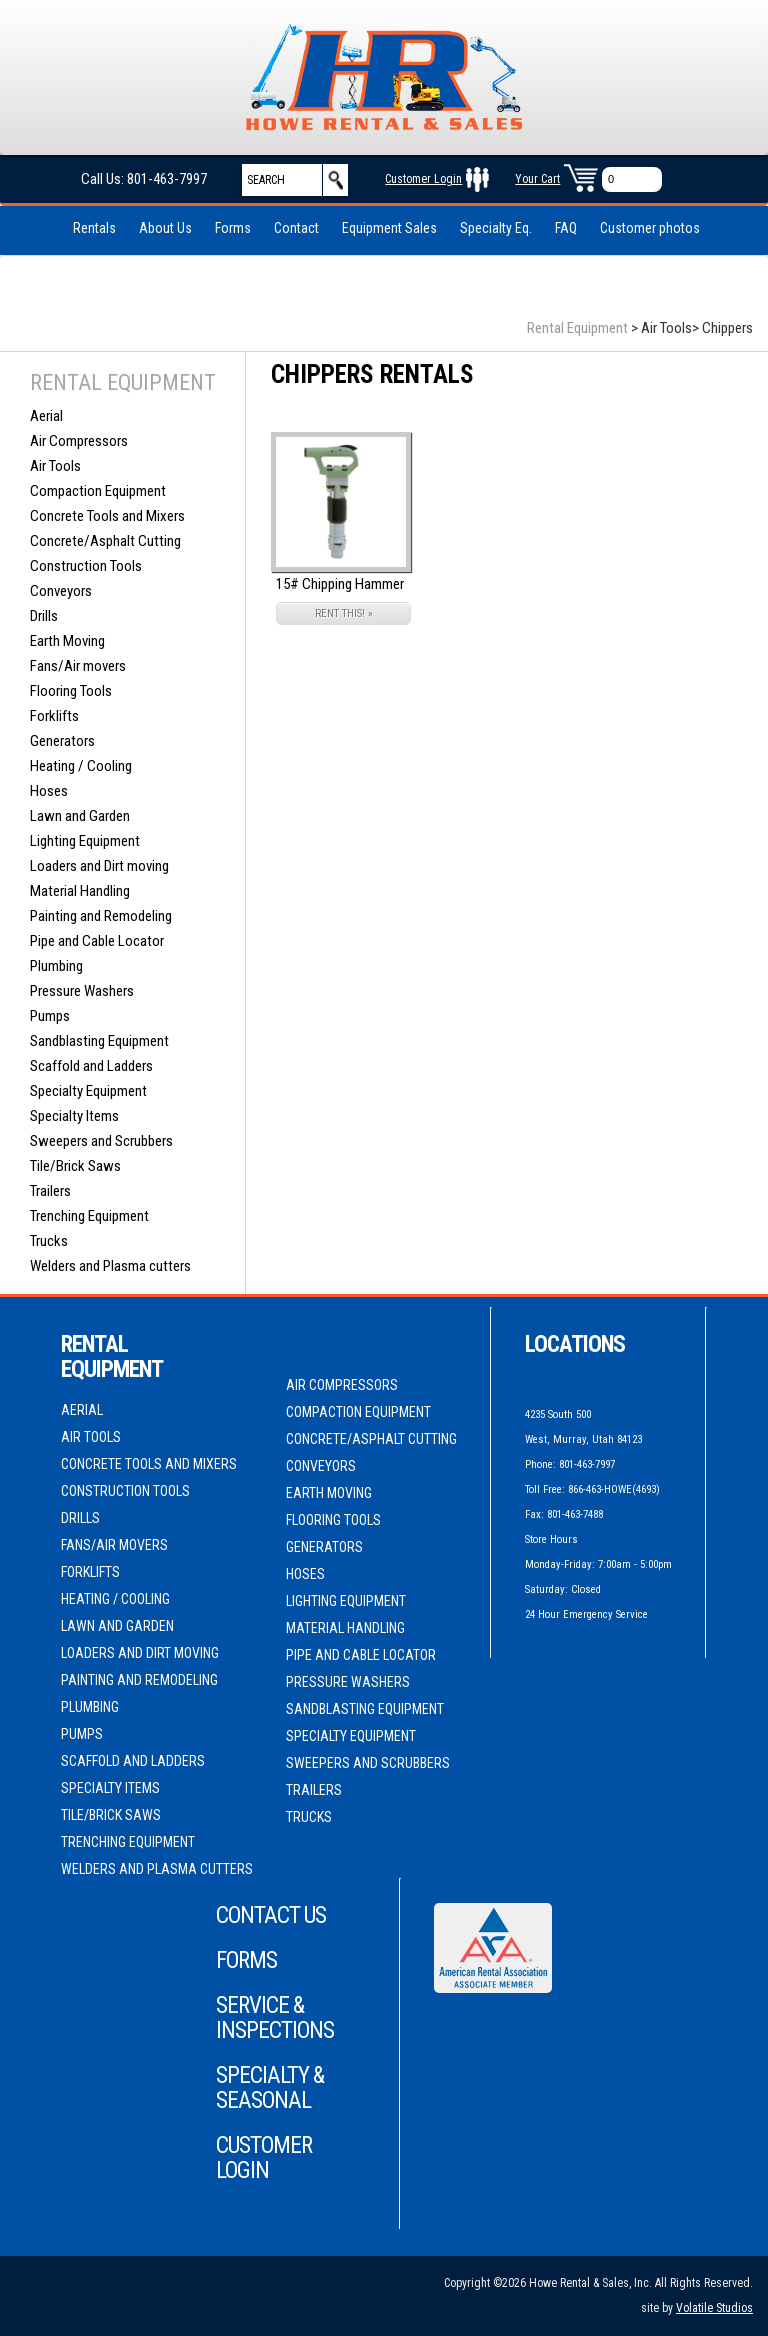 The image size is (768, 2336). What do you see at coordinates (94, 228) in the screenshot?
I see `Rentals` at bounding box center [94, 228].